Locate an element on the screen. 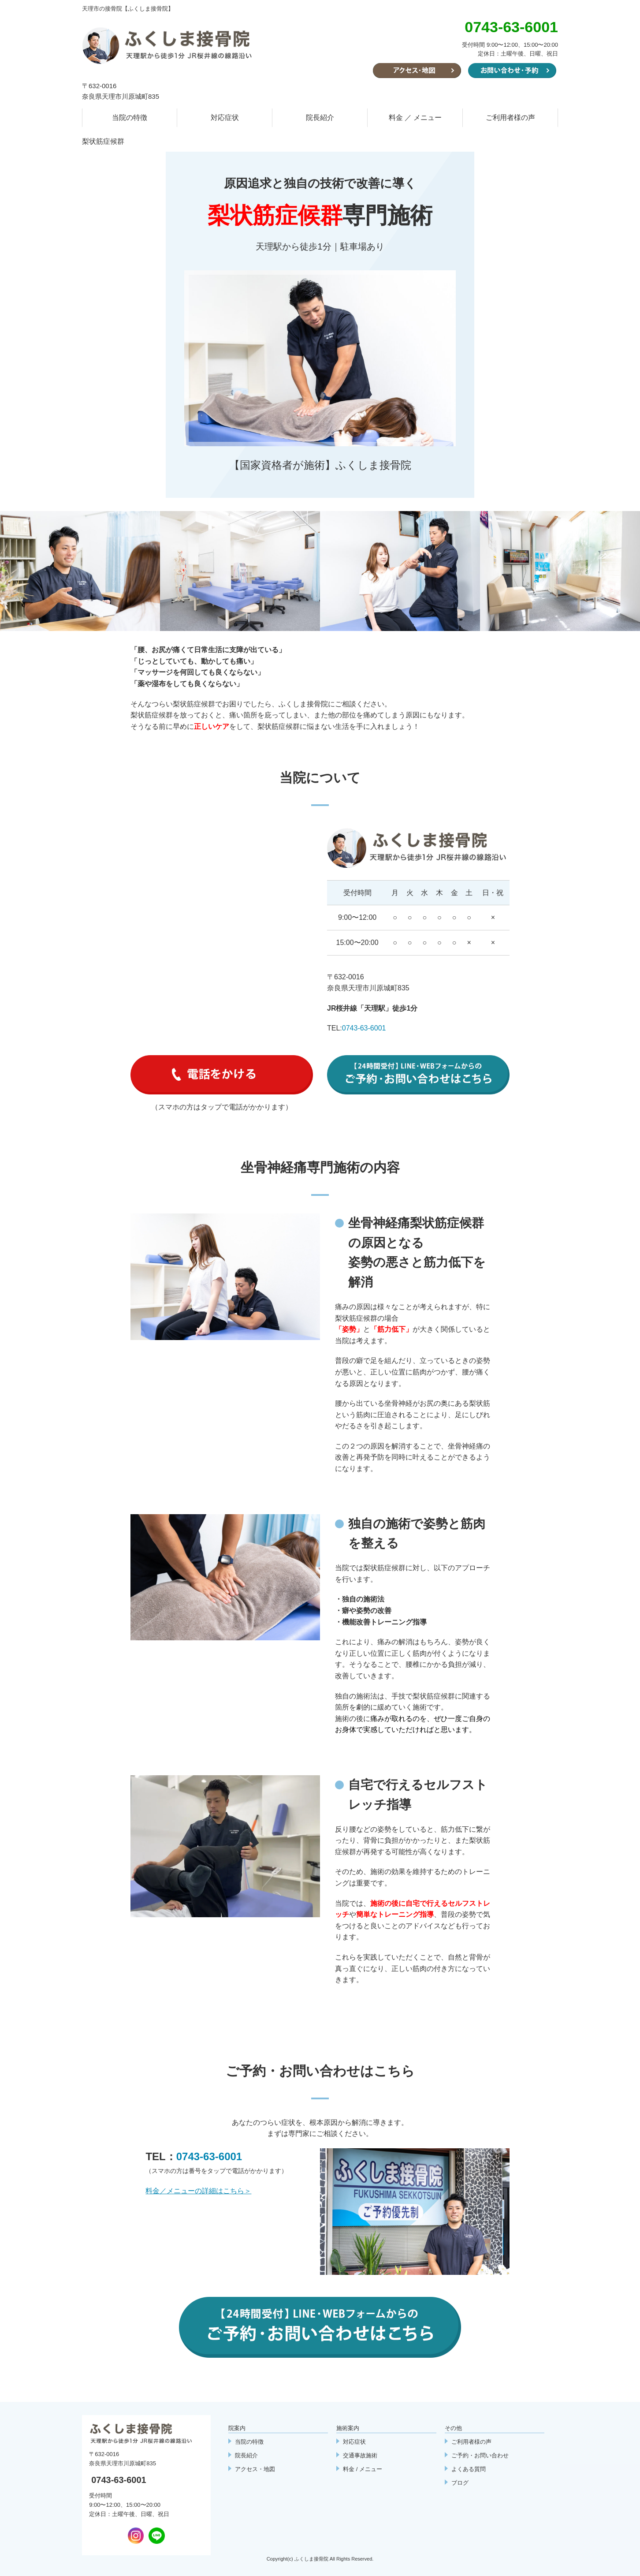  料金／メニューの詳細はこちら＞ is located at coordinates (198, 2191).